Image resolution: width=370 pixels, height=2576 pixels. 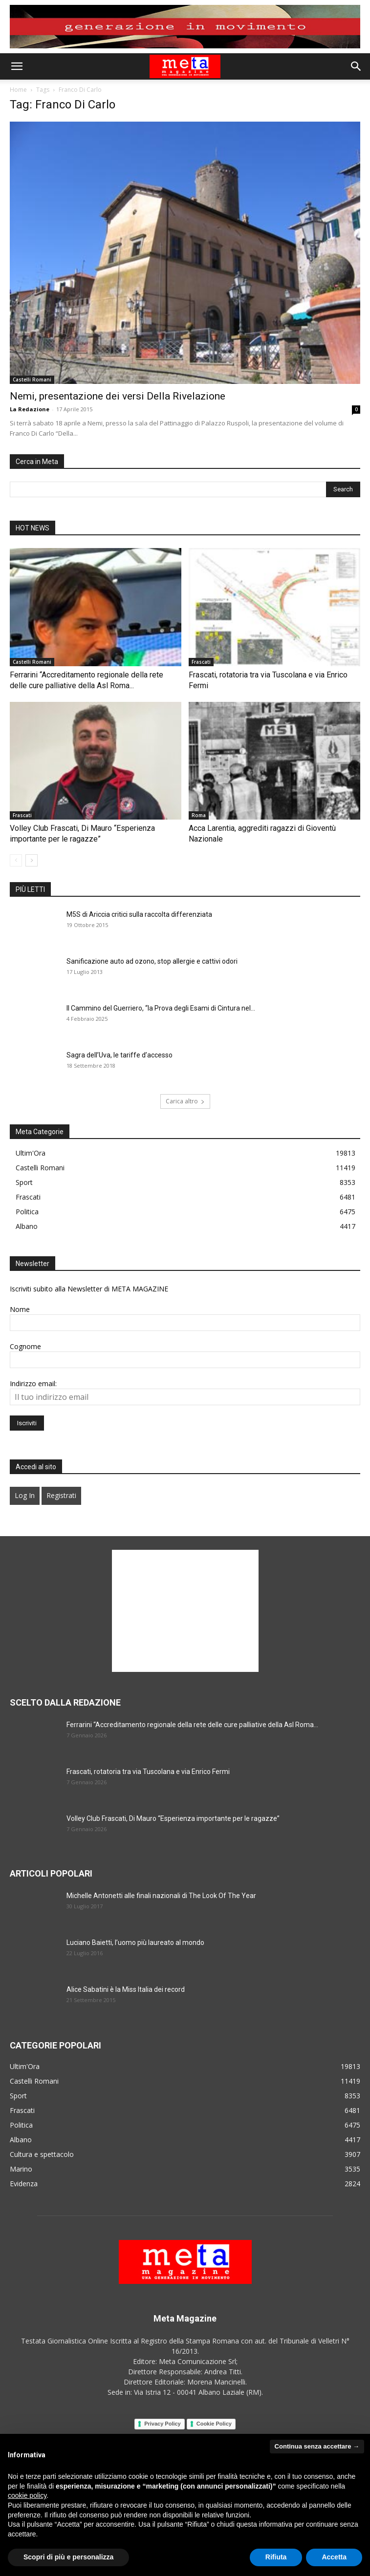 What do you see at coordinates (185, 1611) in the screenshot?
I see `[Advertisement]` at bounding box center [185, 1611].